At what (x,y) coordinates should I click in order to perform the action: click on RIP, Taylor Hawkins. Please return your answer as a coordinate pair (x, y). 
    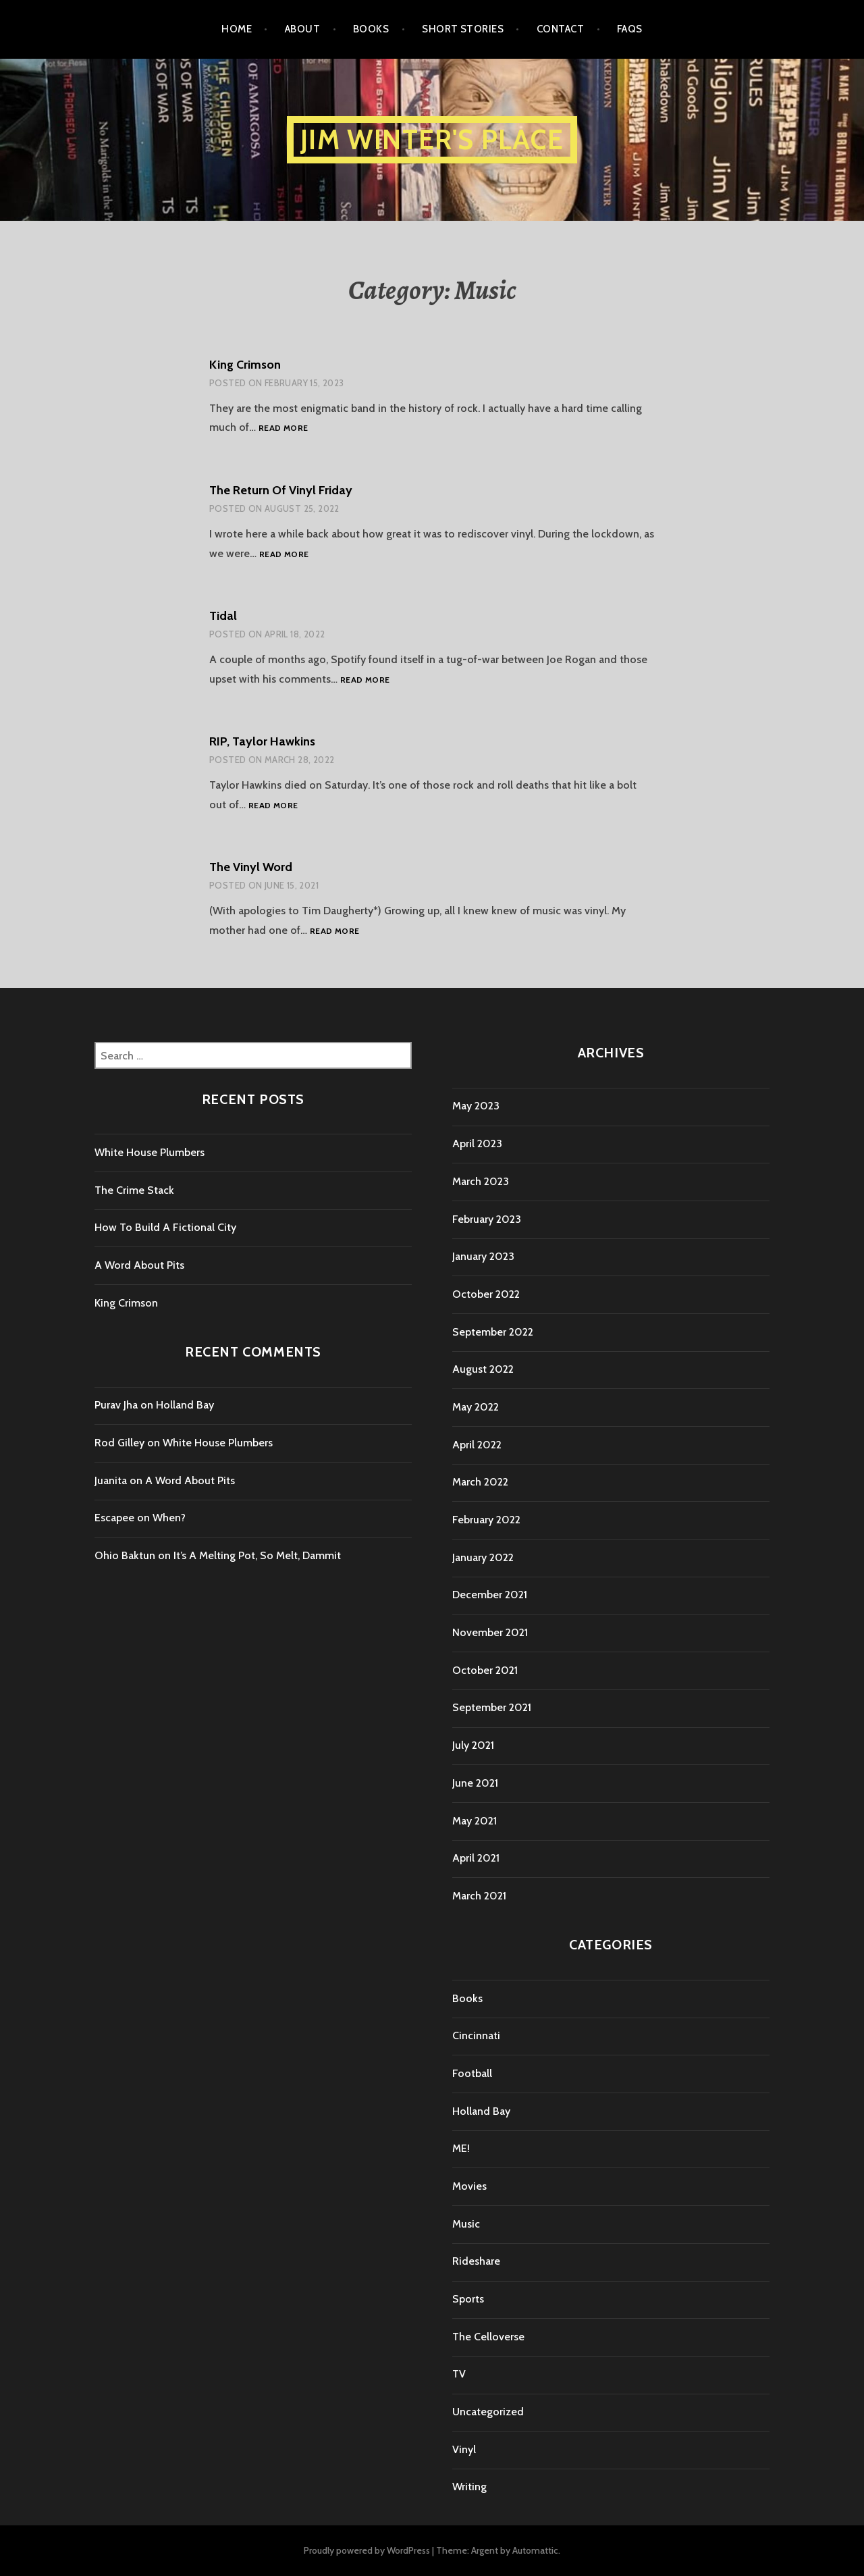
    Looking at the image, I should click on (262, 741).